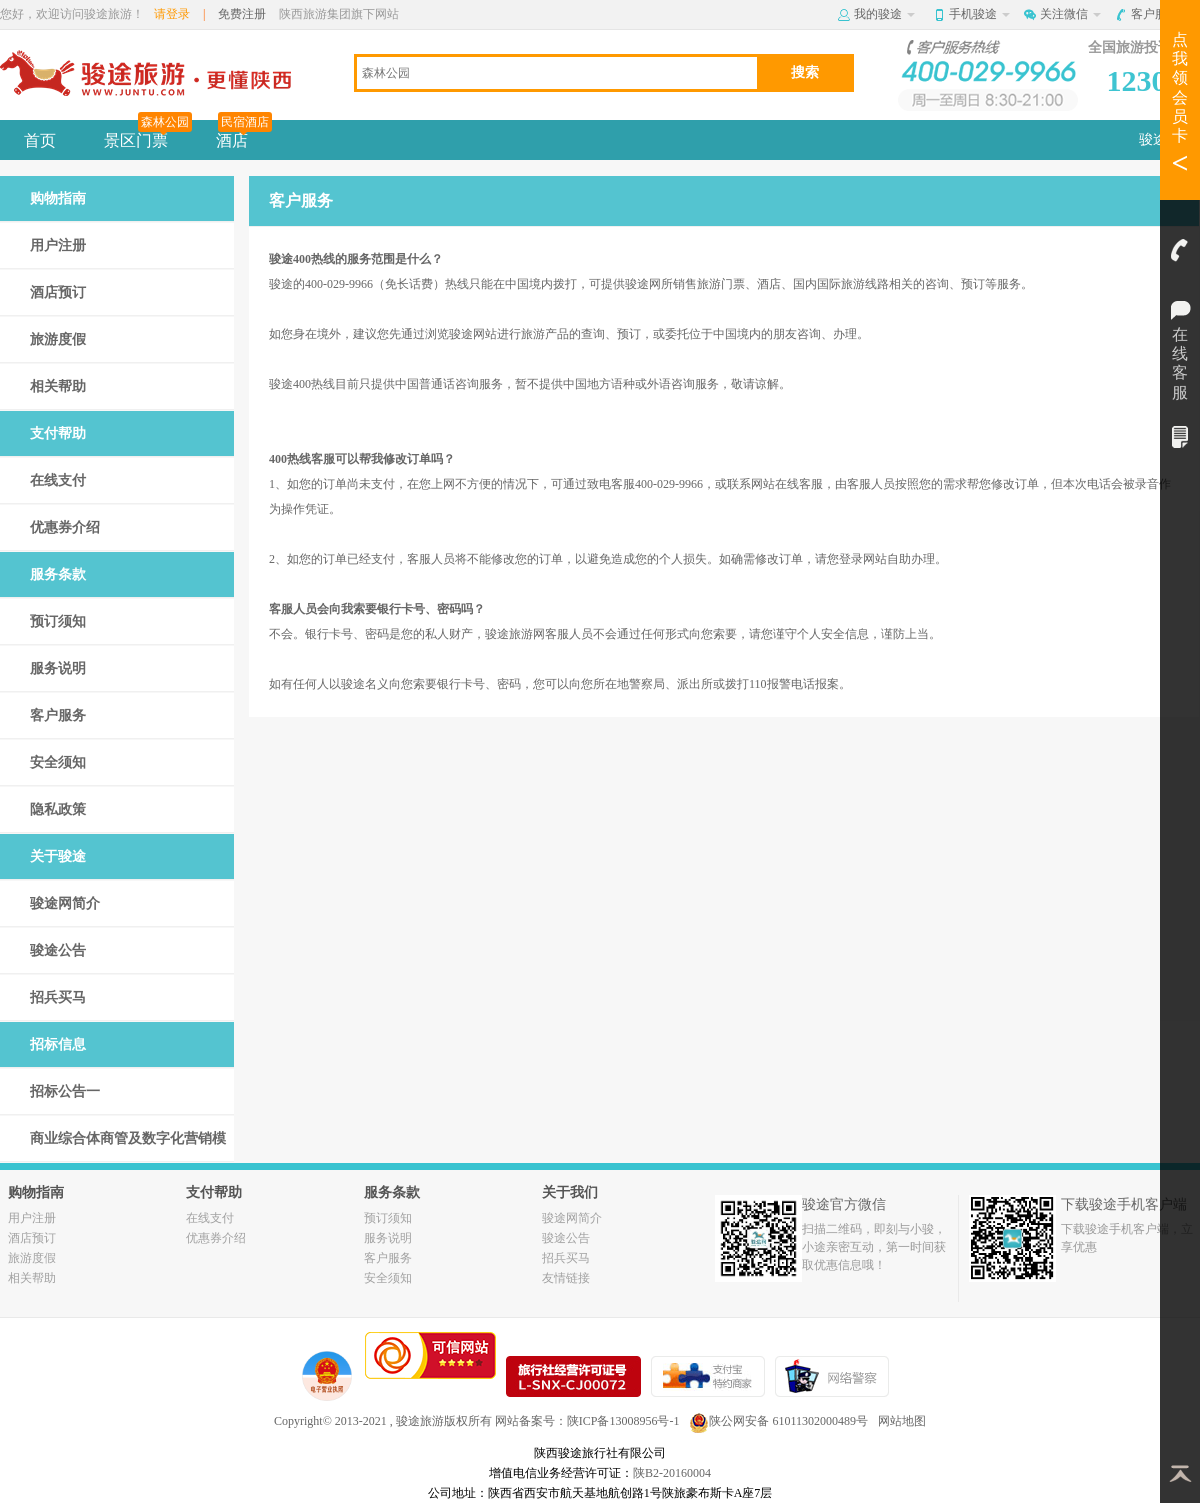  I want to click on 景区门票, so click(148, 135).